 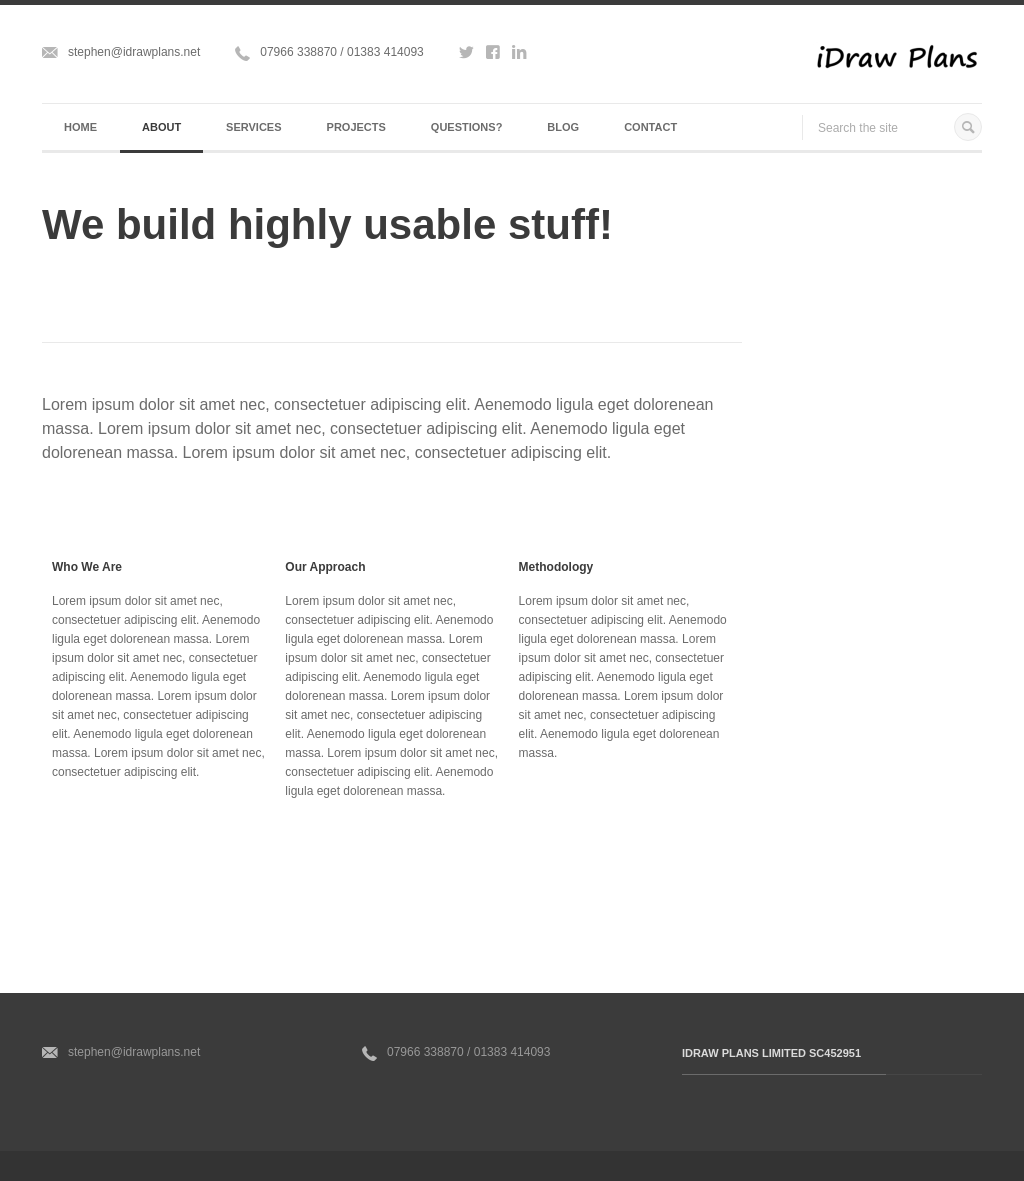 What do you see at coordinates (467, 127) in the screenshot?
I see `Questions?` at bounding box center [467, 127].